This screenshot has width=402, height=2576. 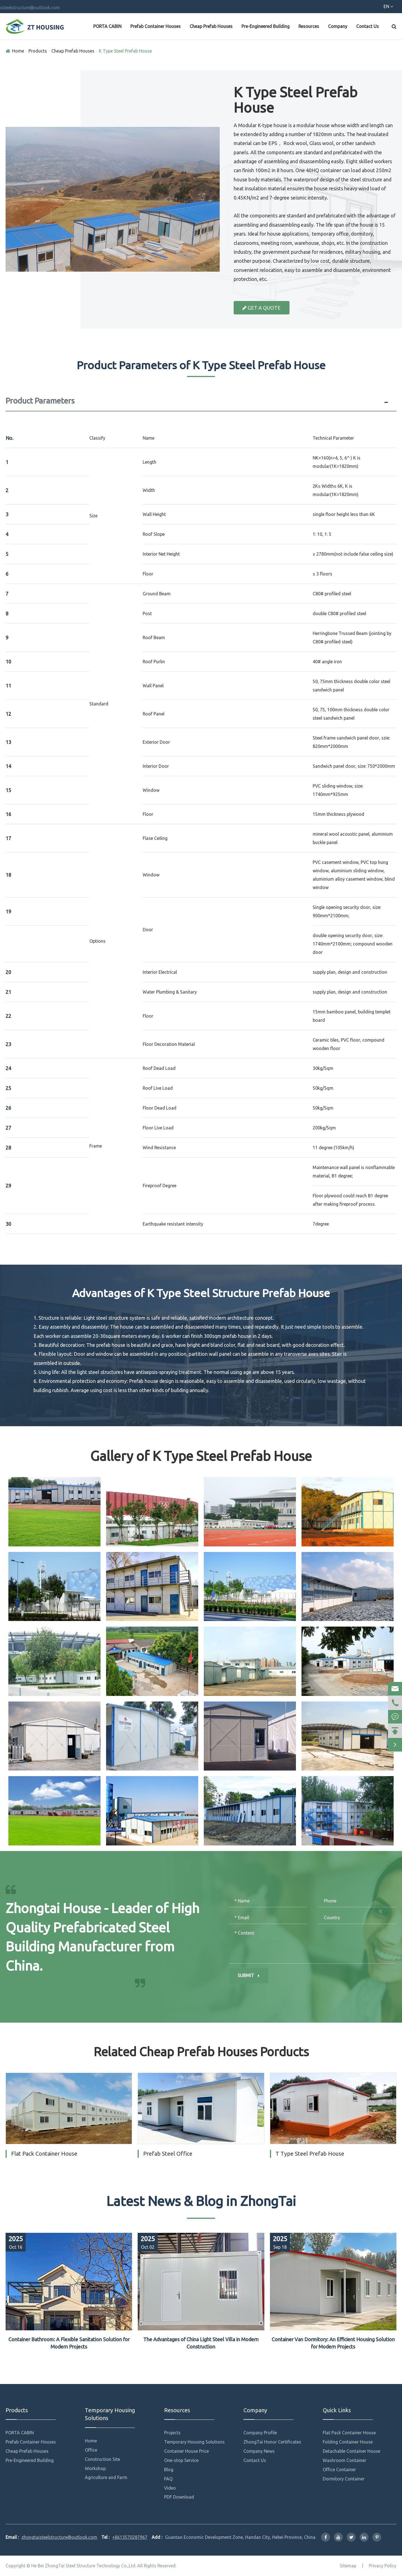 I want to click on Prefab Container Houses, so click(x=155, y=26).